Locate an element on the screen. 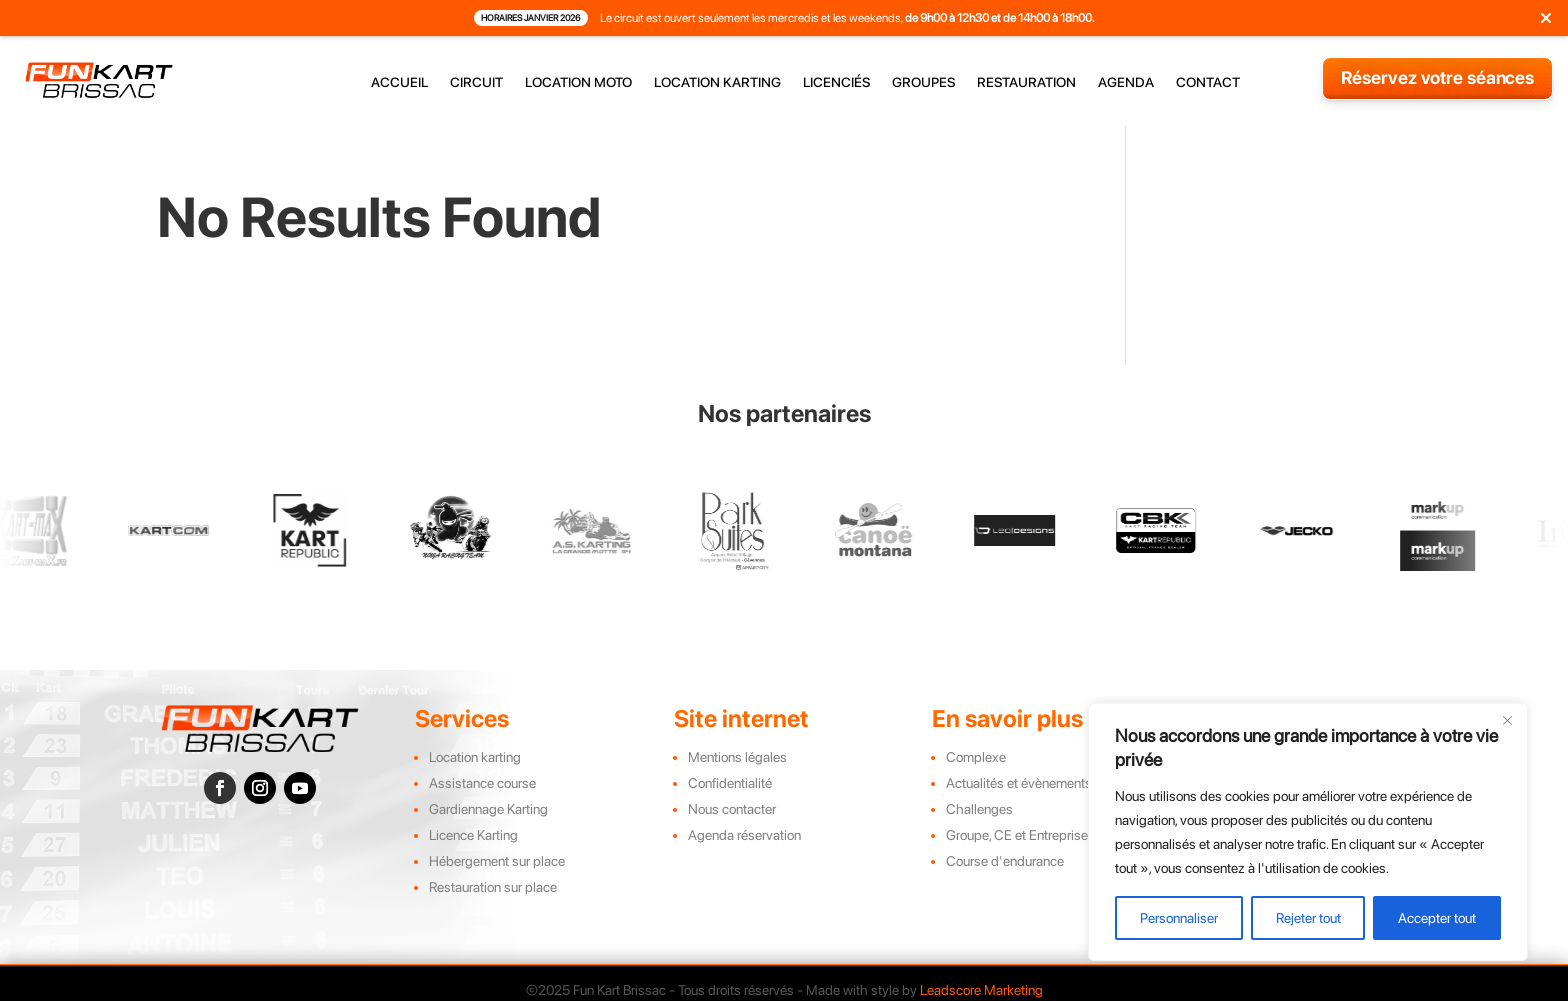  Assistance course is located at coordinates (482, 783).